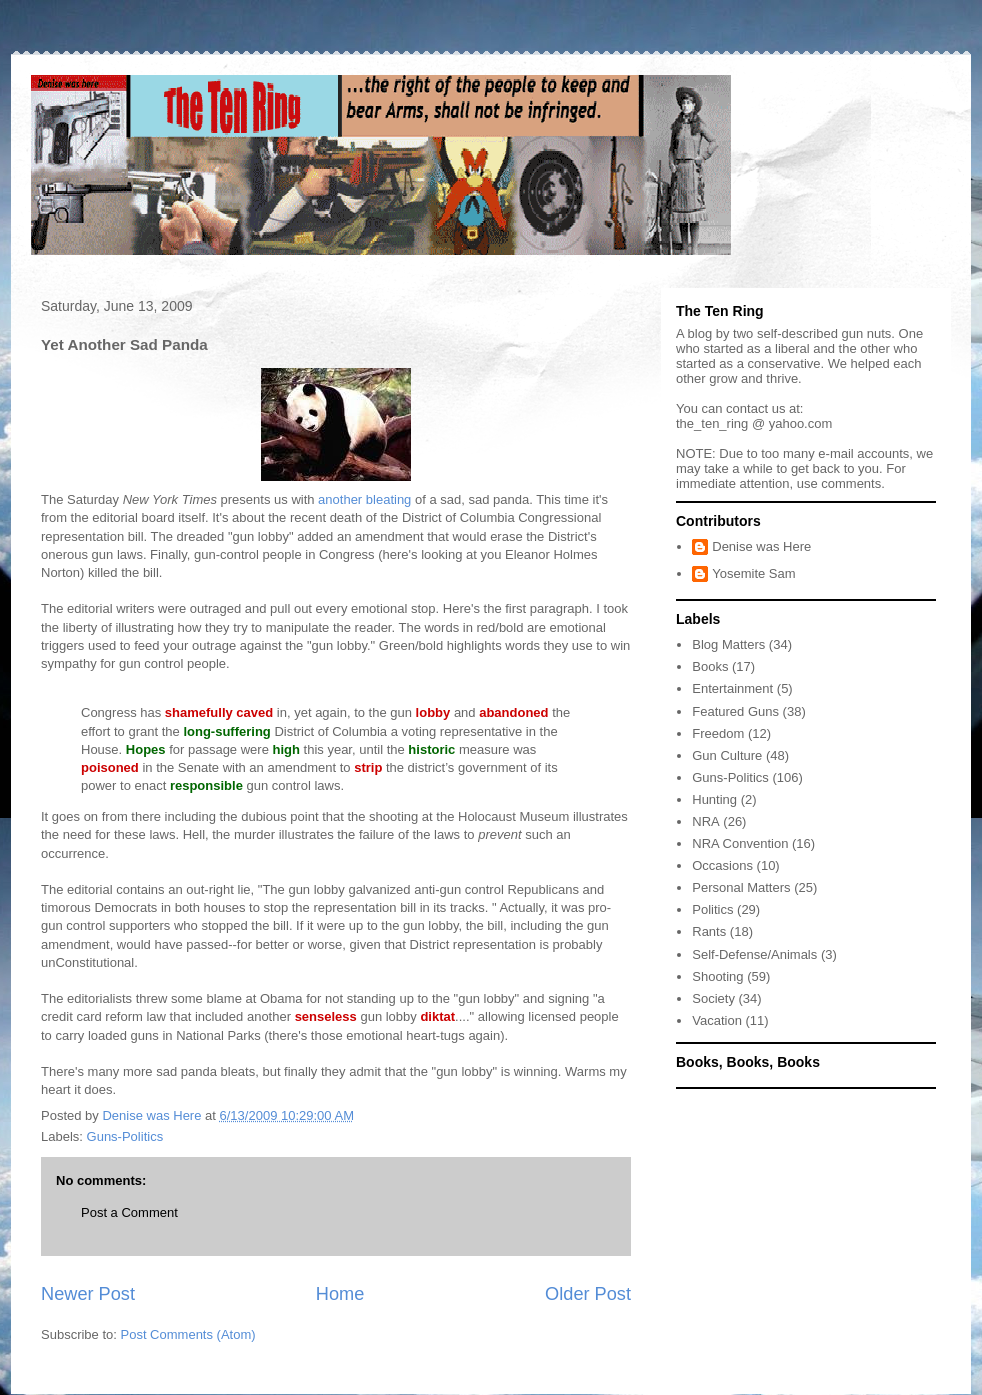  Describe the element at coordinates (129, 1212) in the screenshot. I see `Post a Comment` at that location.